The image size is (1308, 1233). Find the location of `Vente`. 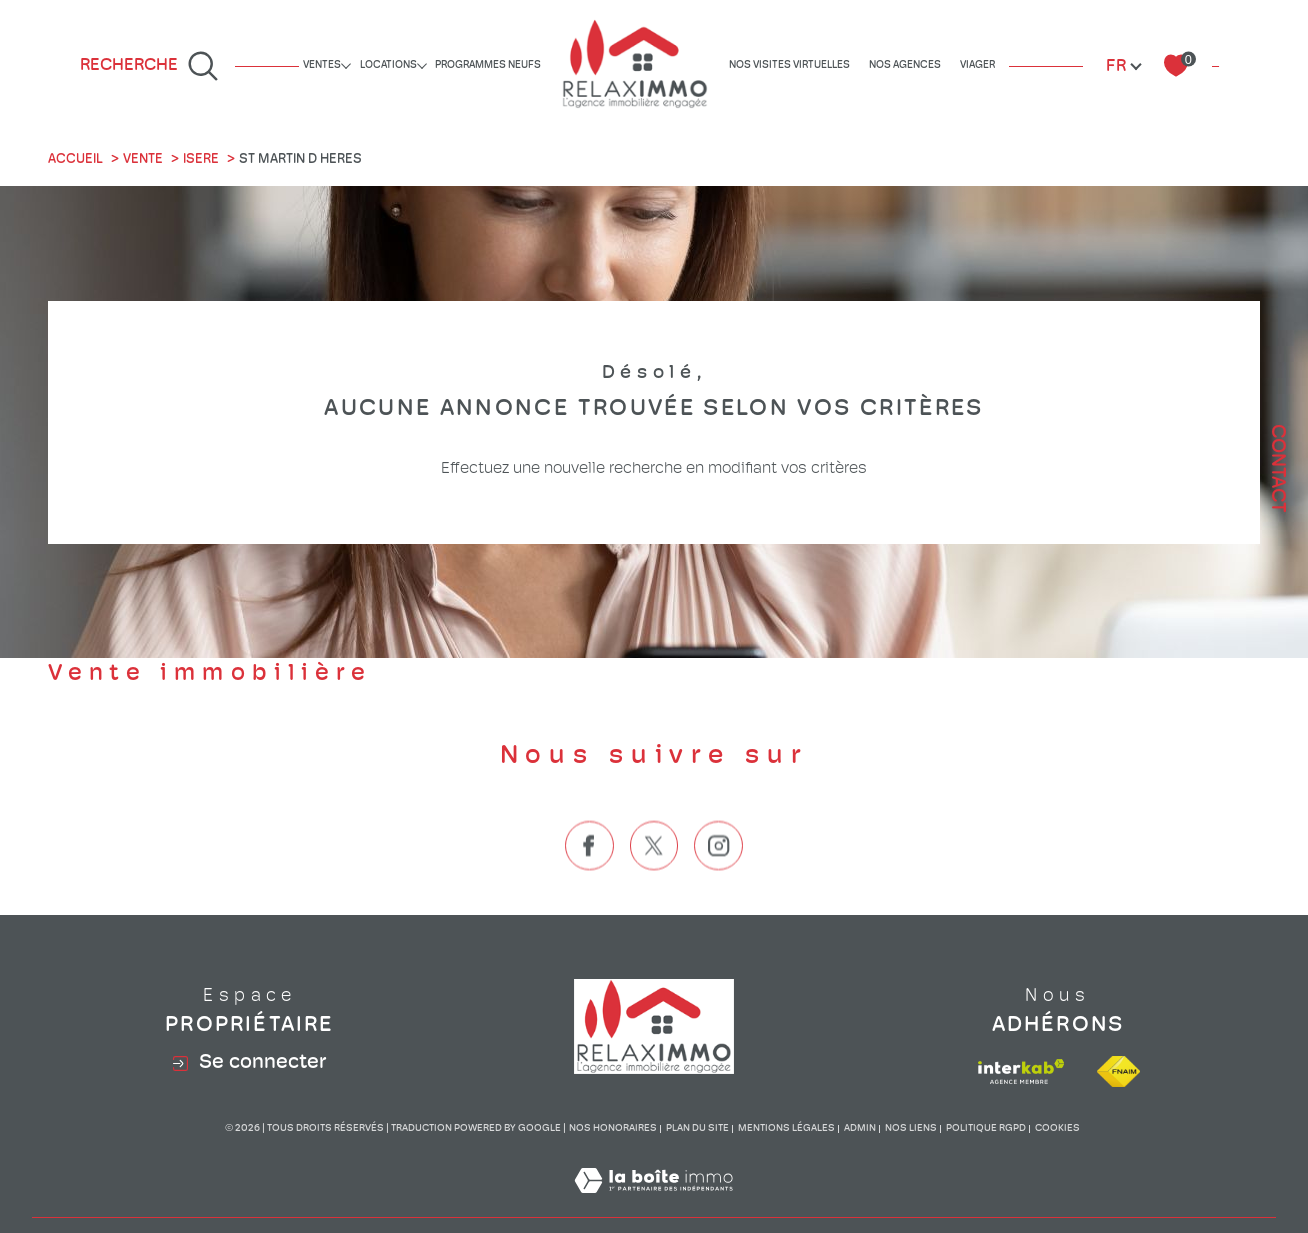

Vente is located at coordinates (143, 159).